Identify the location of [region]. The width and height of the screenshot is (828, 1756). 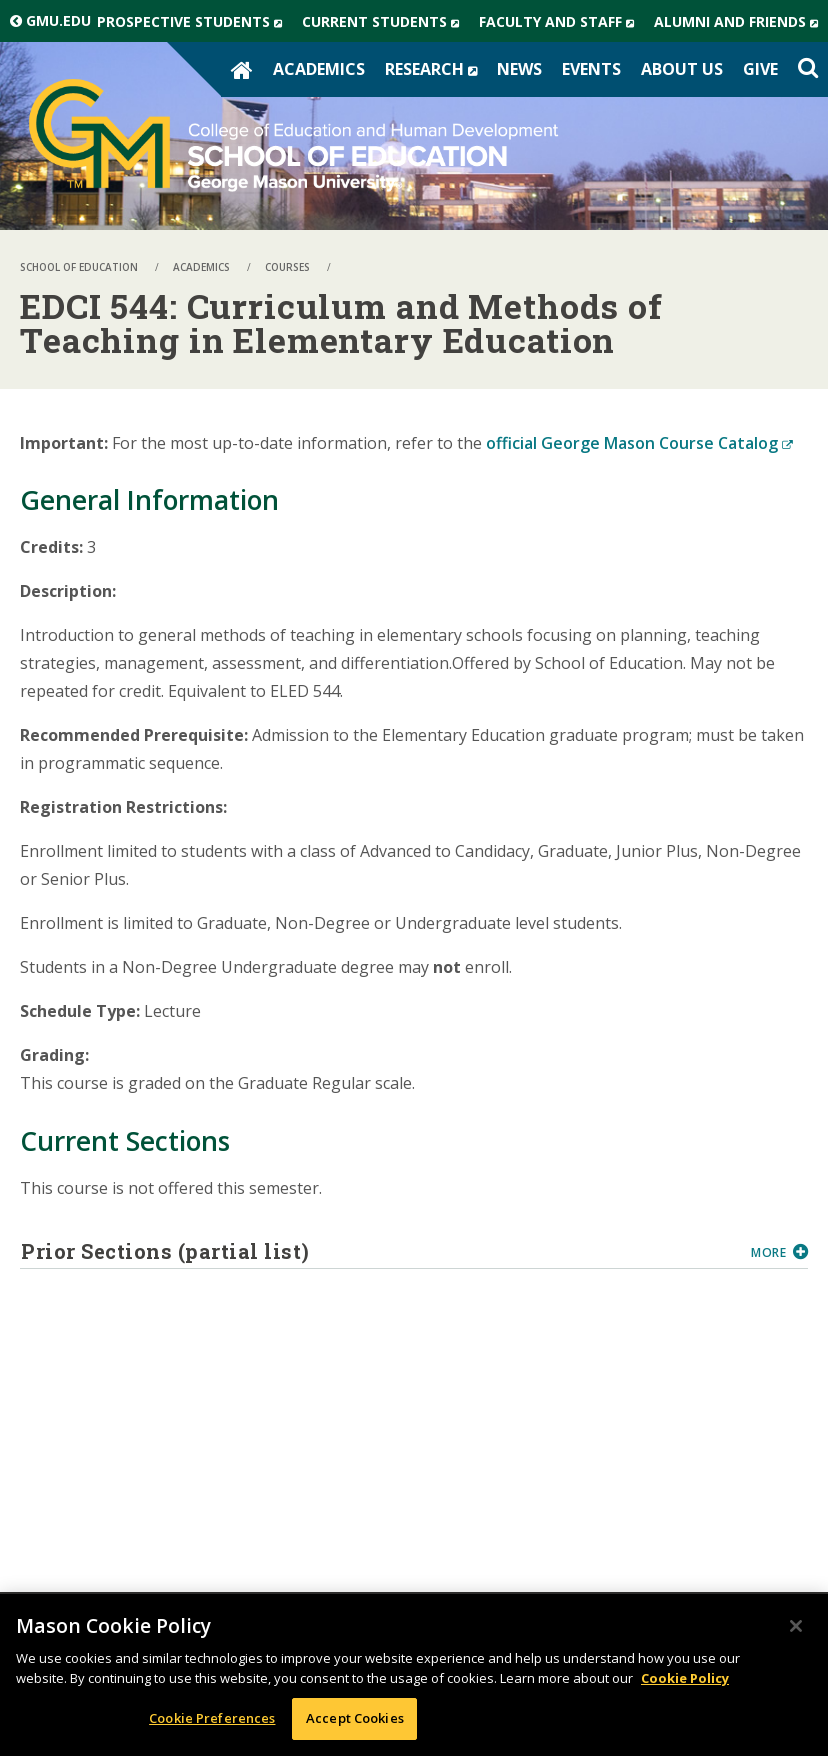
(414, 1675).